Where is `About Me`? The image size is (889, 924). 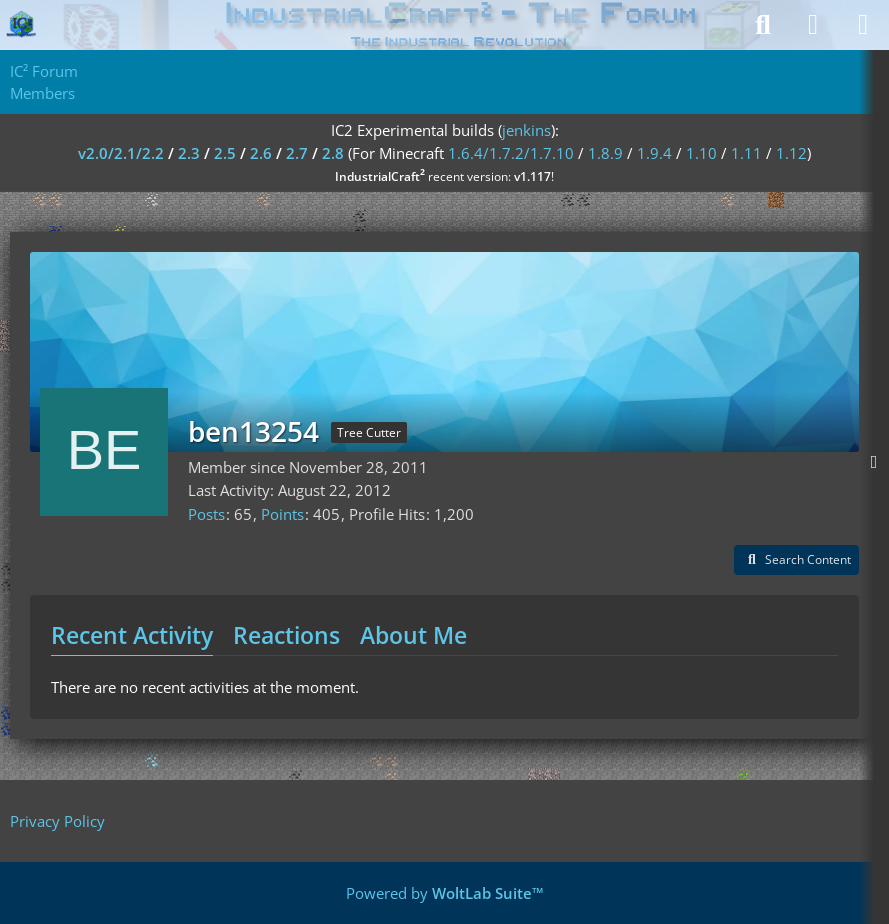 About Me is located at coordinates (413, 635).